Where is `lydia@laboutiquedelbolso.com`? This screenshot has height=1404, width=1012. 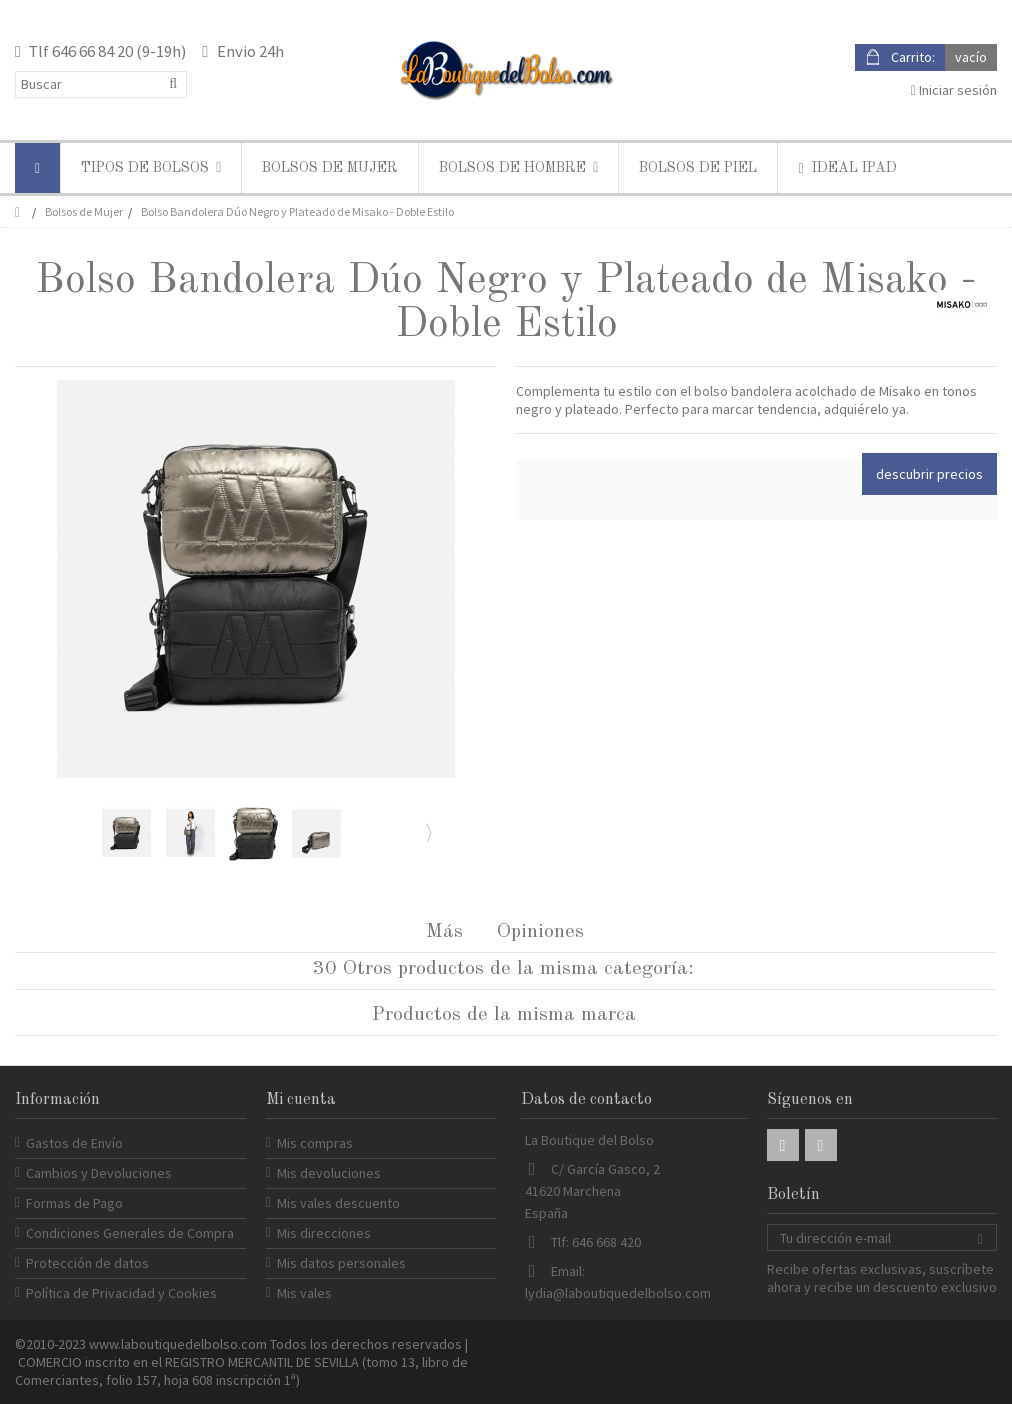 lydia@laboutiquedelbolso.com is located at coordinates (618, 1293).